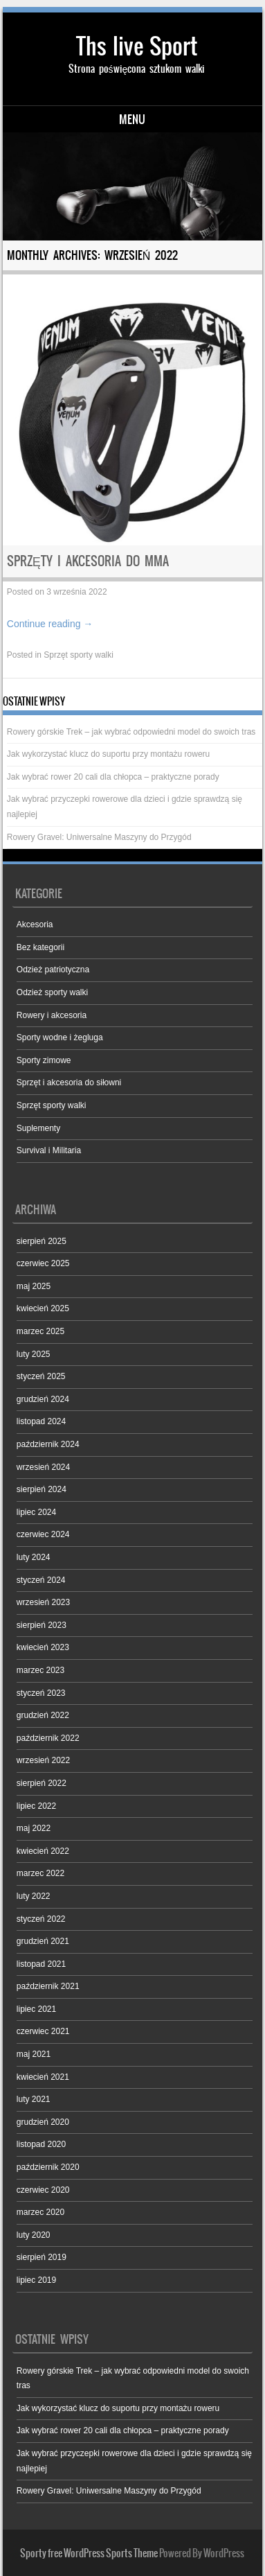 Image resolution: width=265 pixels, height=2576 pixels. Describe the element at coordinates (41, 1625) in the screenshot. I see `sierpień 2023` at that location.